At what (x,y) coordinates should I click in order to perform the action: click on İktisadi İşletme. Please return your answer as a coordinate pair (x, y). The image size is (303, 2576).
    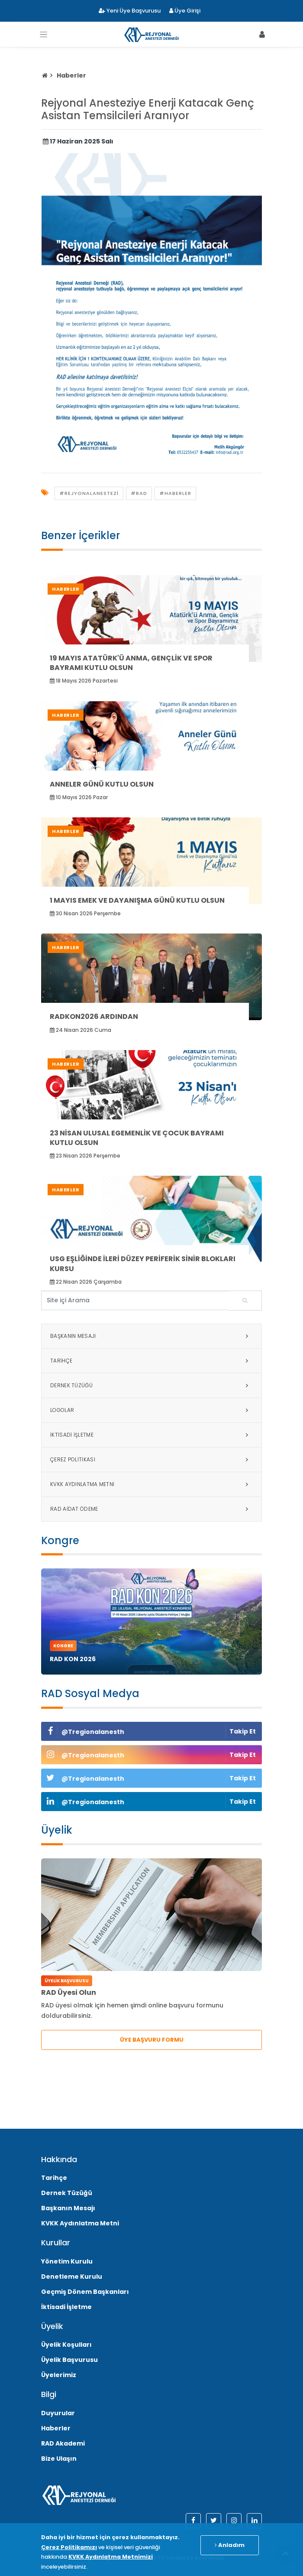
    Looking at the image, I should click on (151, 1435).